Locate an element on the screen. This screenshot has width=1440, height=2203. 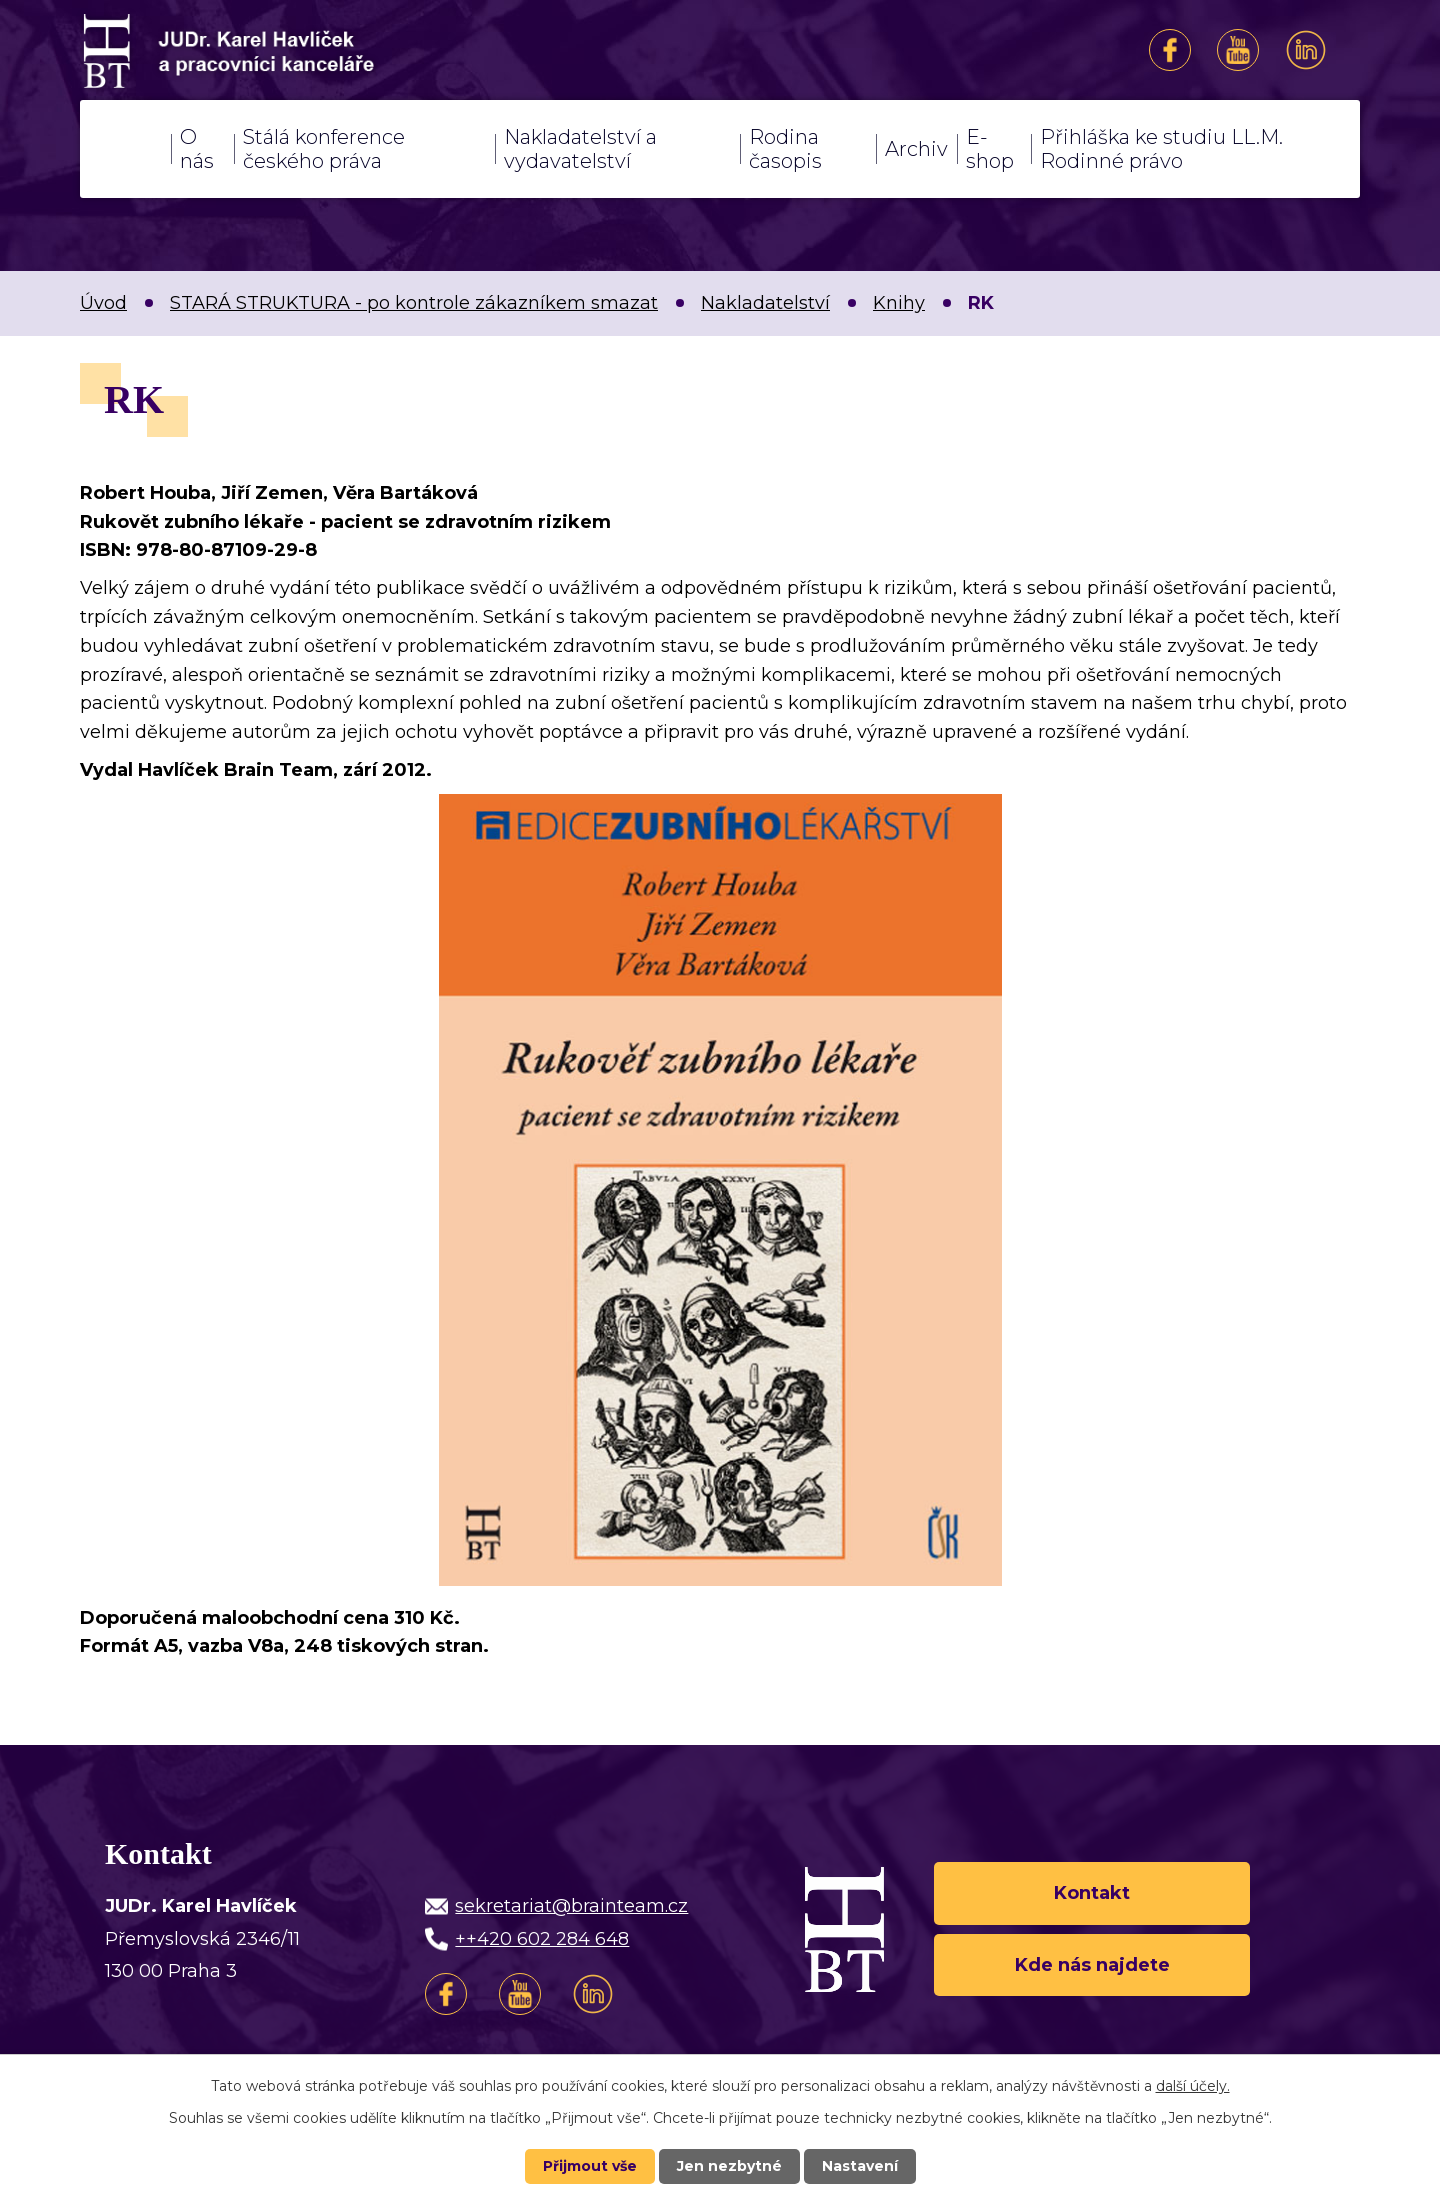
Nakladatelství a vydavatelství is located at coordinates (580, 149).